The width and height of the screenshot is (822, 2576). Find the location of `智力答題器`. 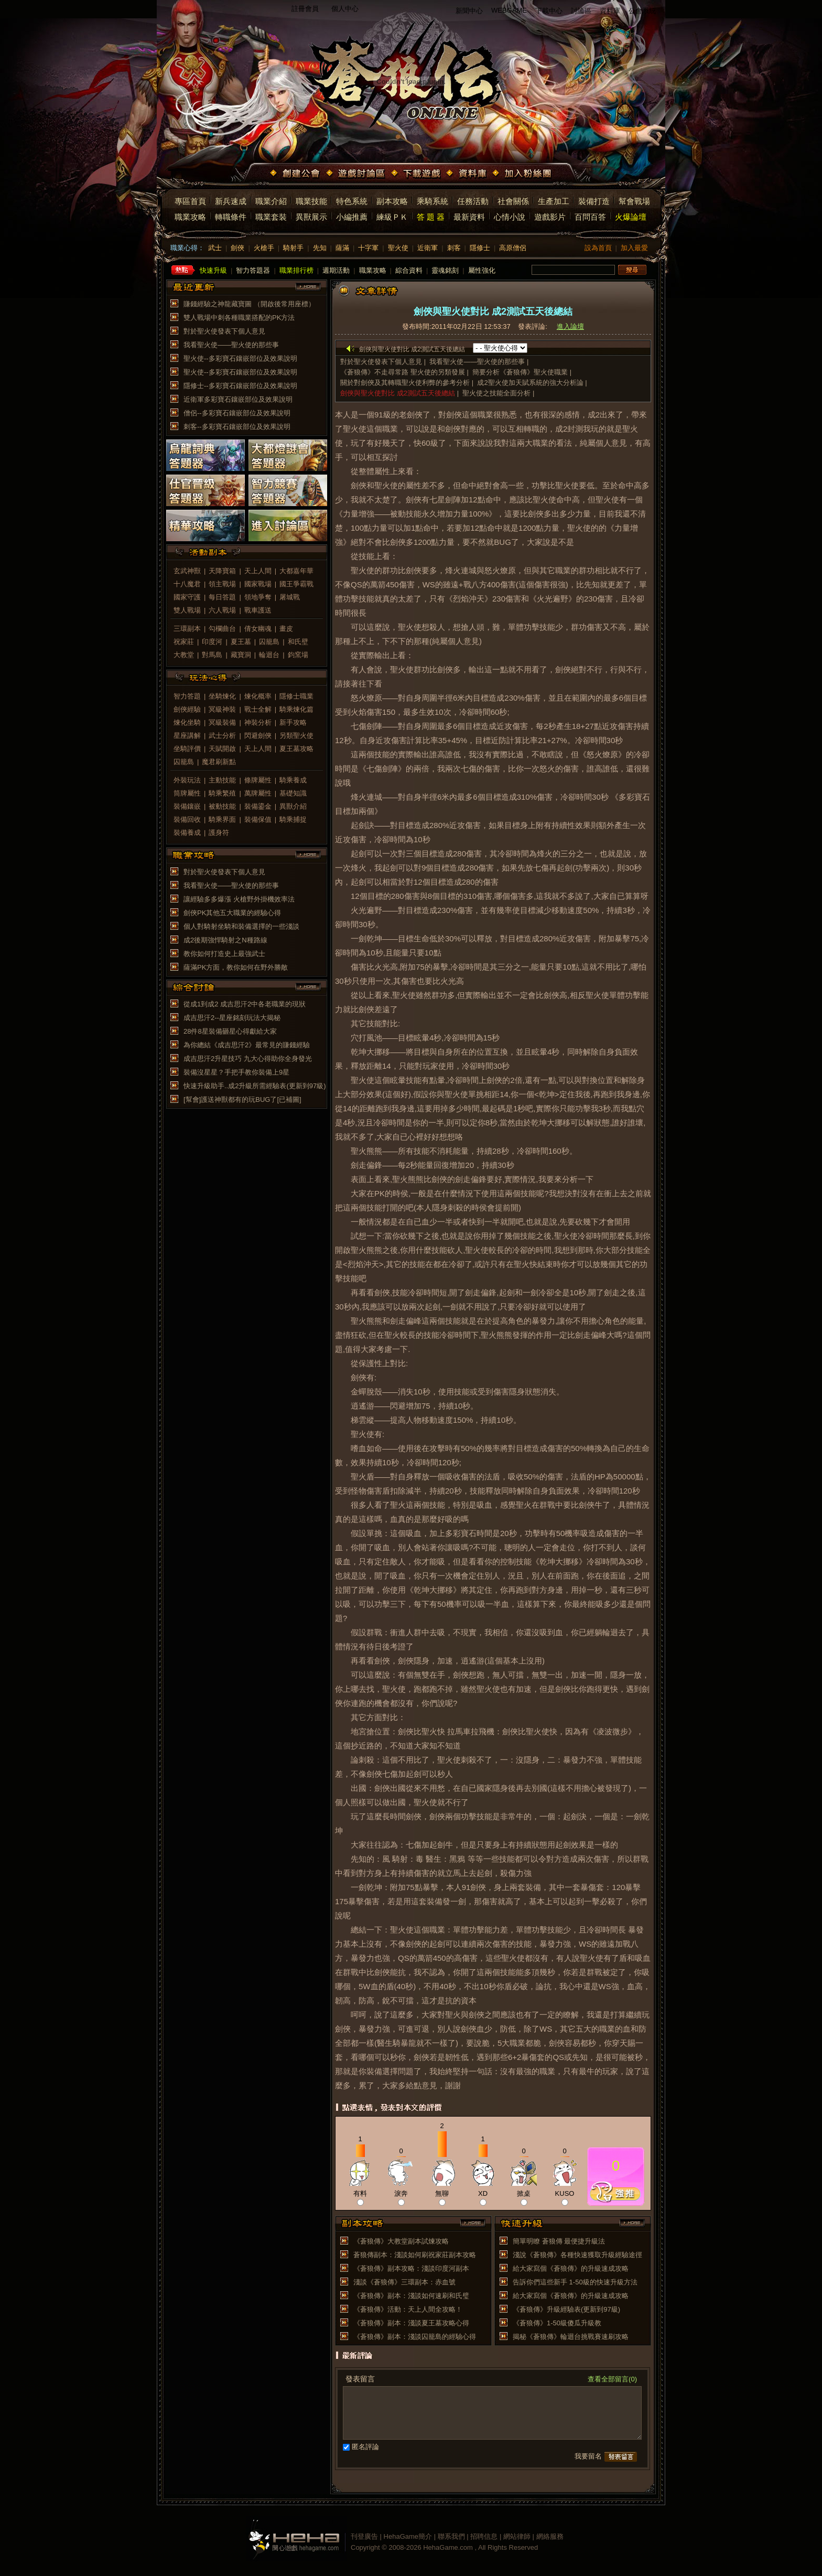

智力答題器 is located at coordinates (253, 270).